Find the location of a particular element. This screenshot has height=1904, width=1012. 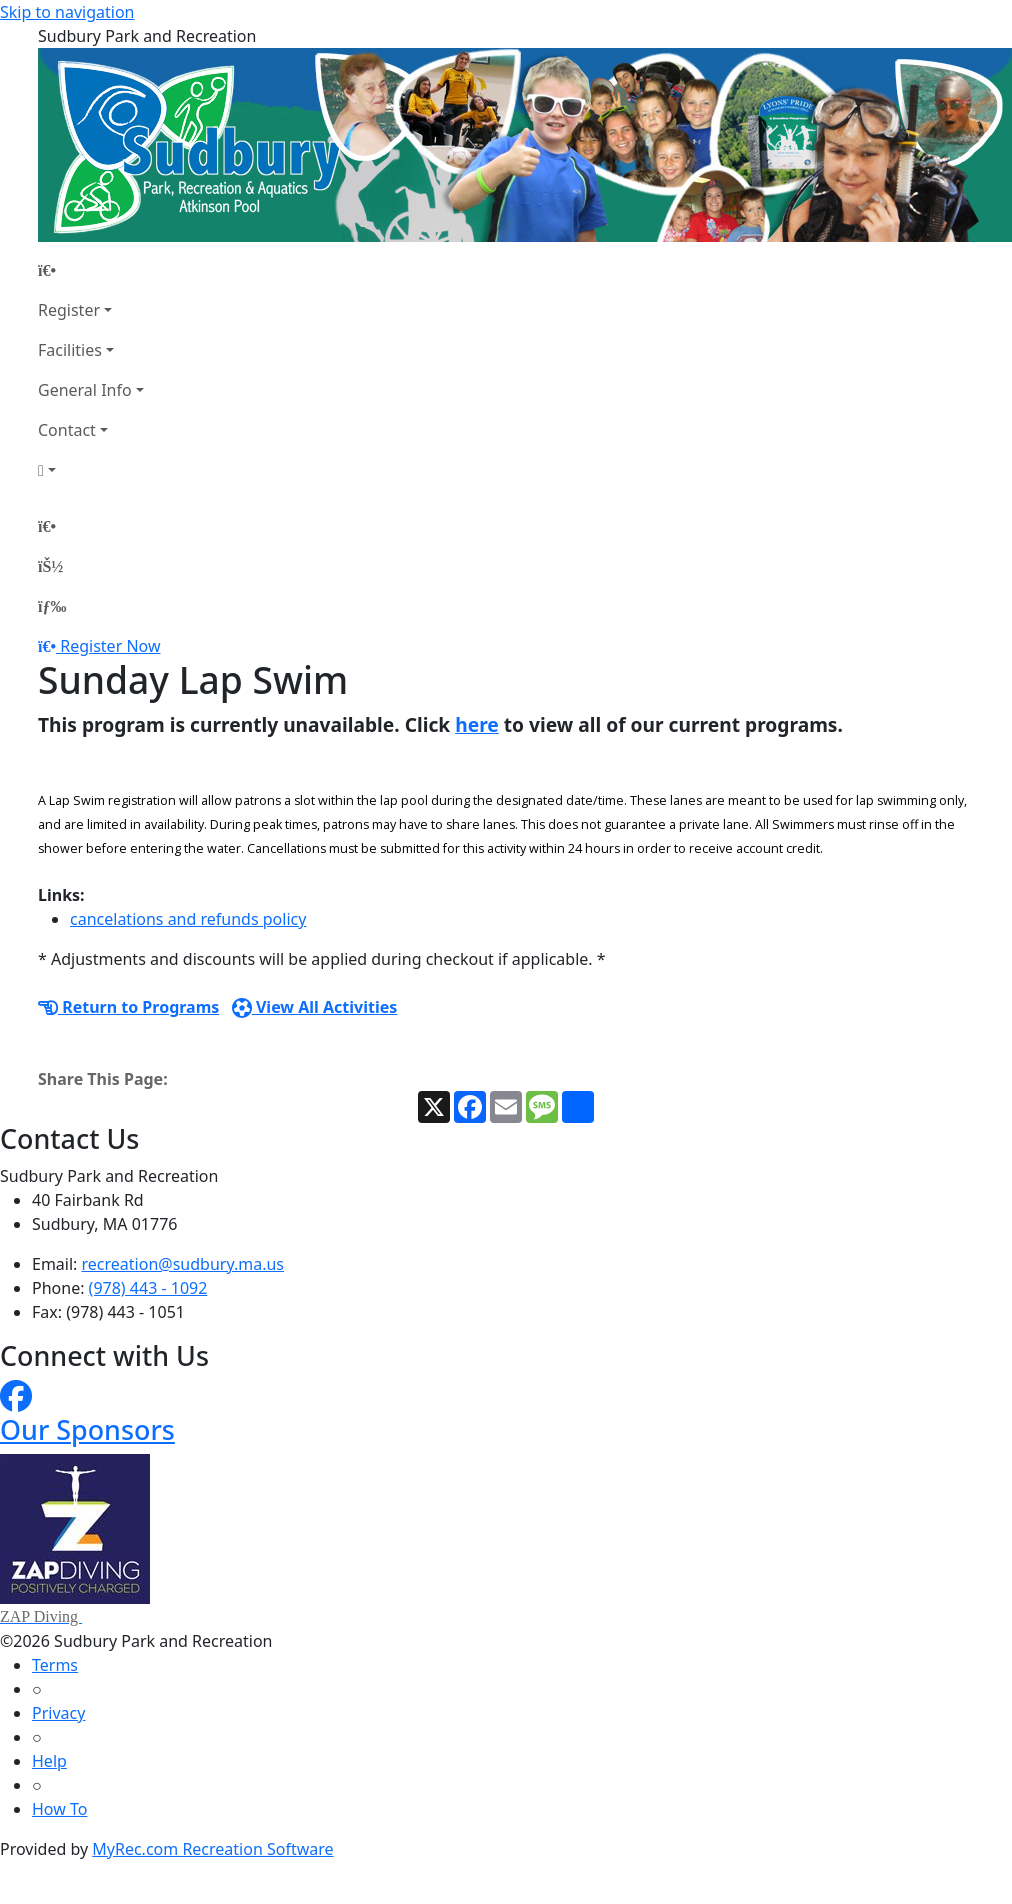

Contact is located at coordinates (67, 430).